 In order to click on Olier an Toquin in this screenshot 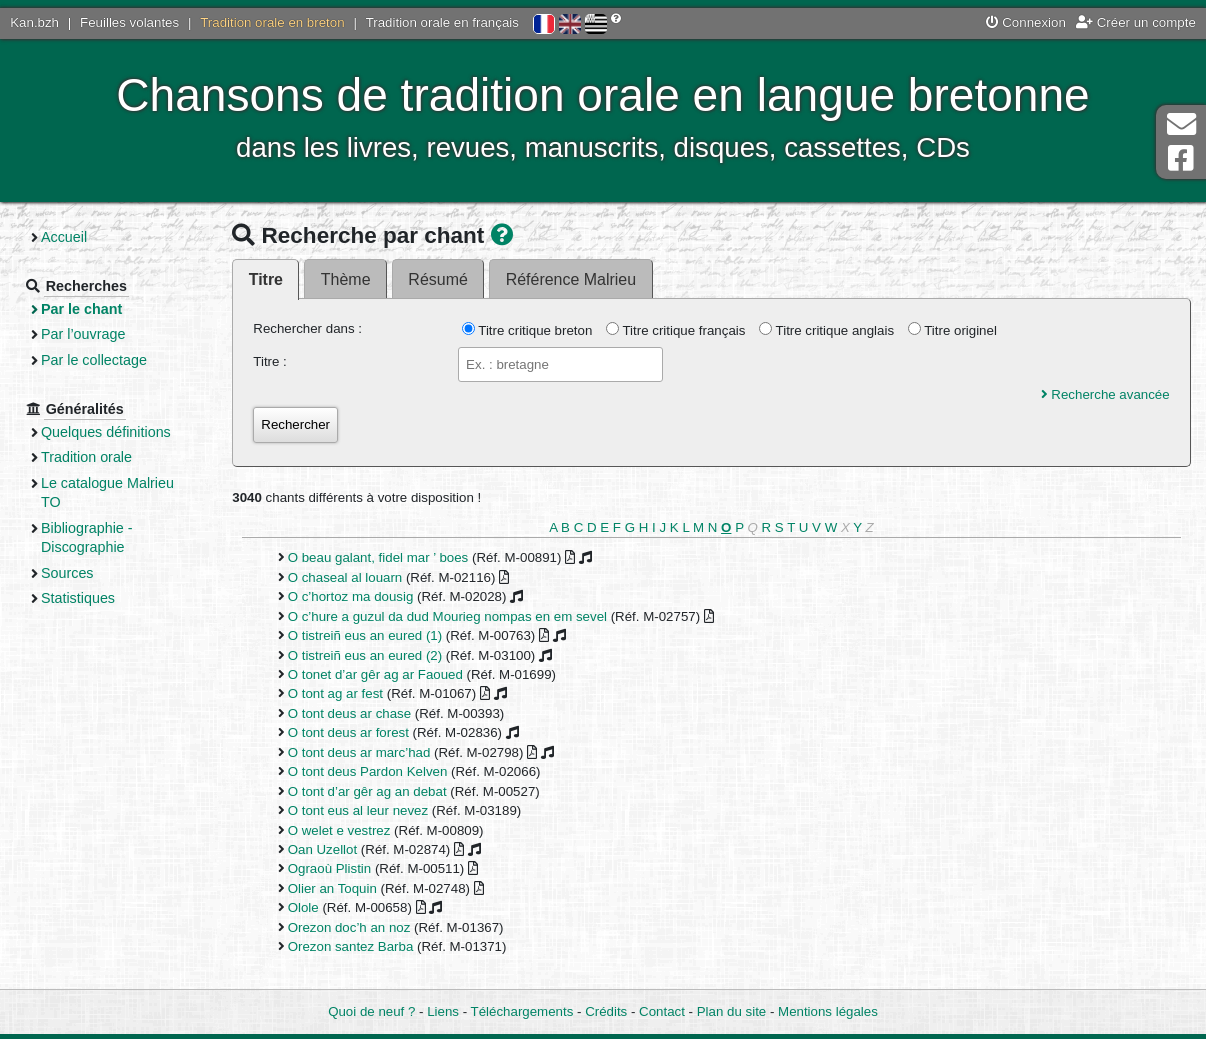, I will do `click(332, 888)`.